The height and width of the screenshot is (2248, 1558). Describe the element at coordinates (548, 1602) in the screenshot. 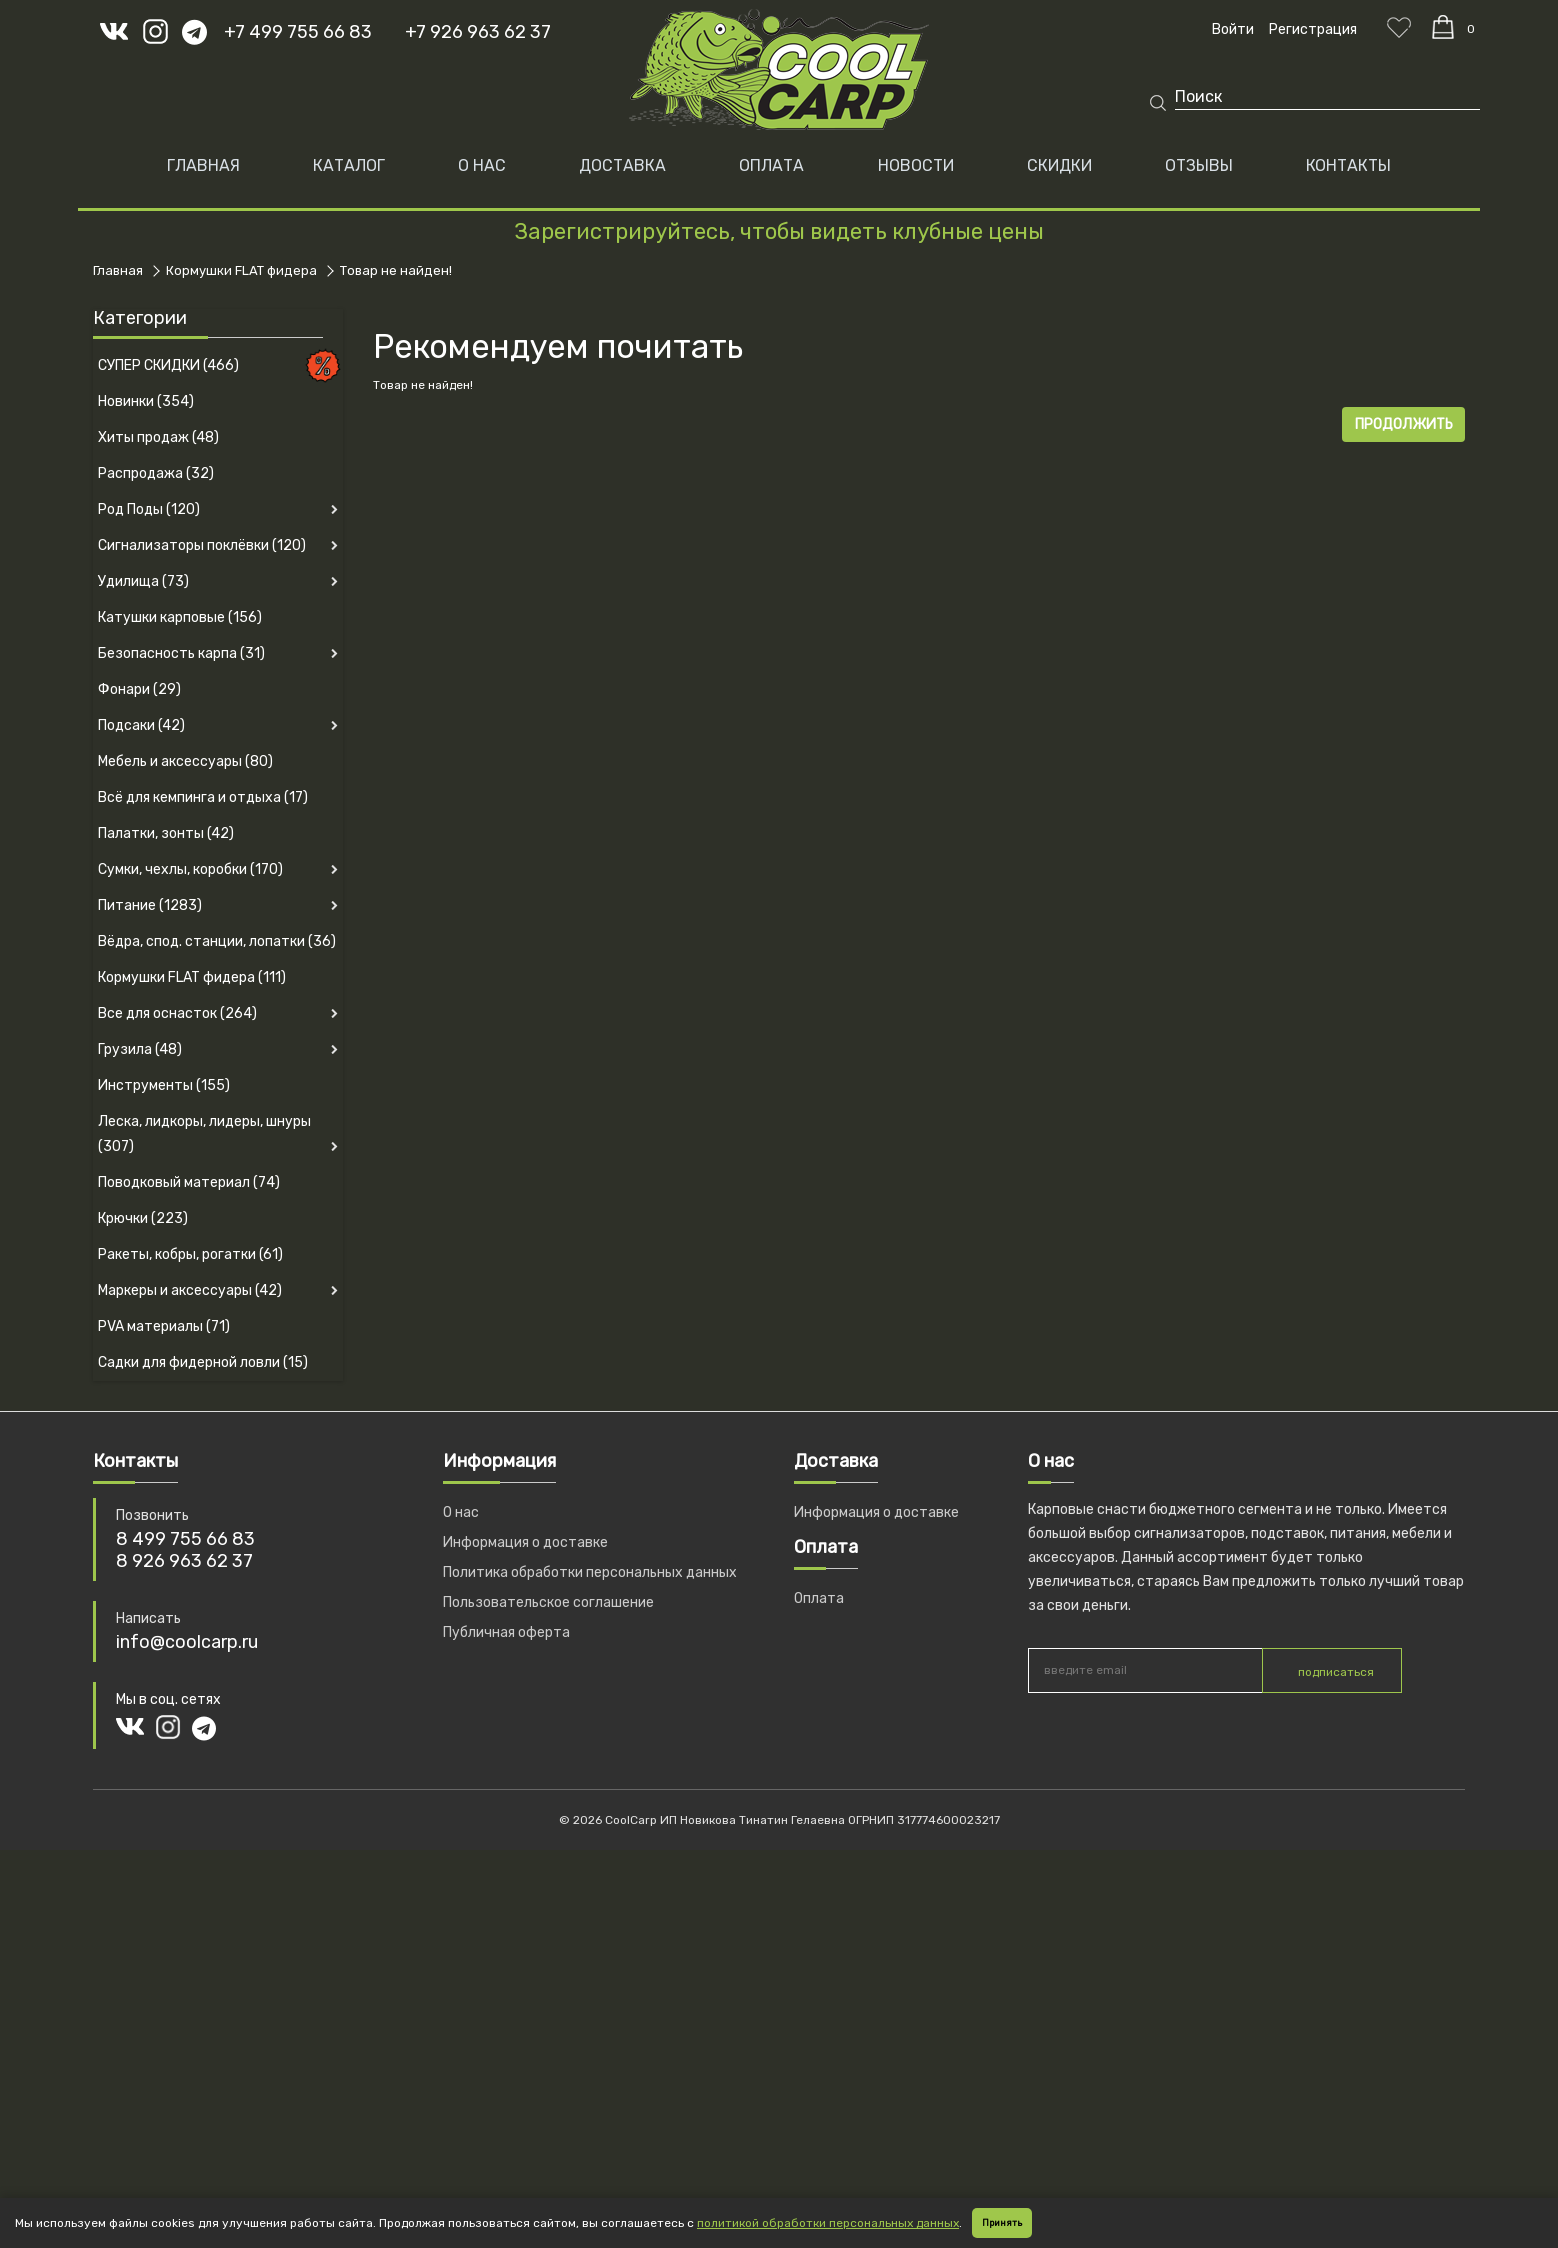

I see `Пользовательское соглашение` at that location.